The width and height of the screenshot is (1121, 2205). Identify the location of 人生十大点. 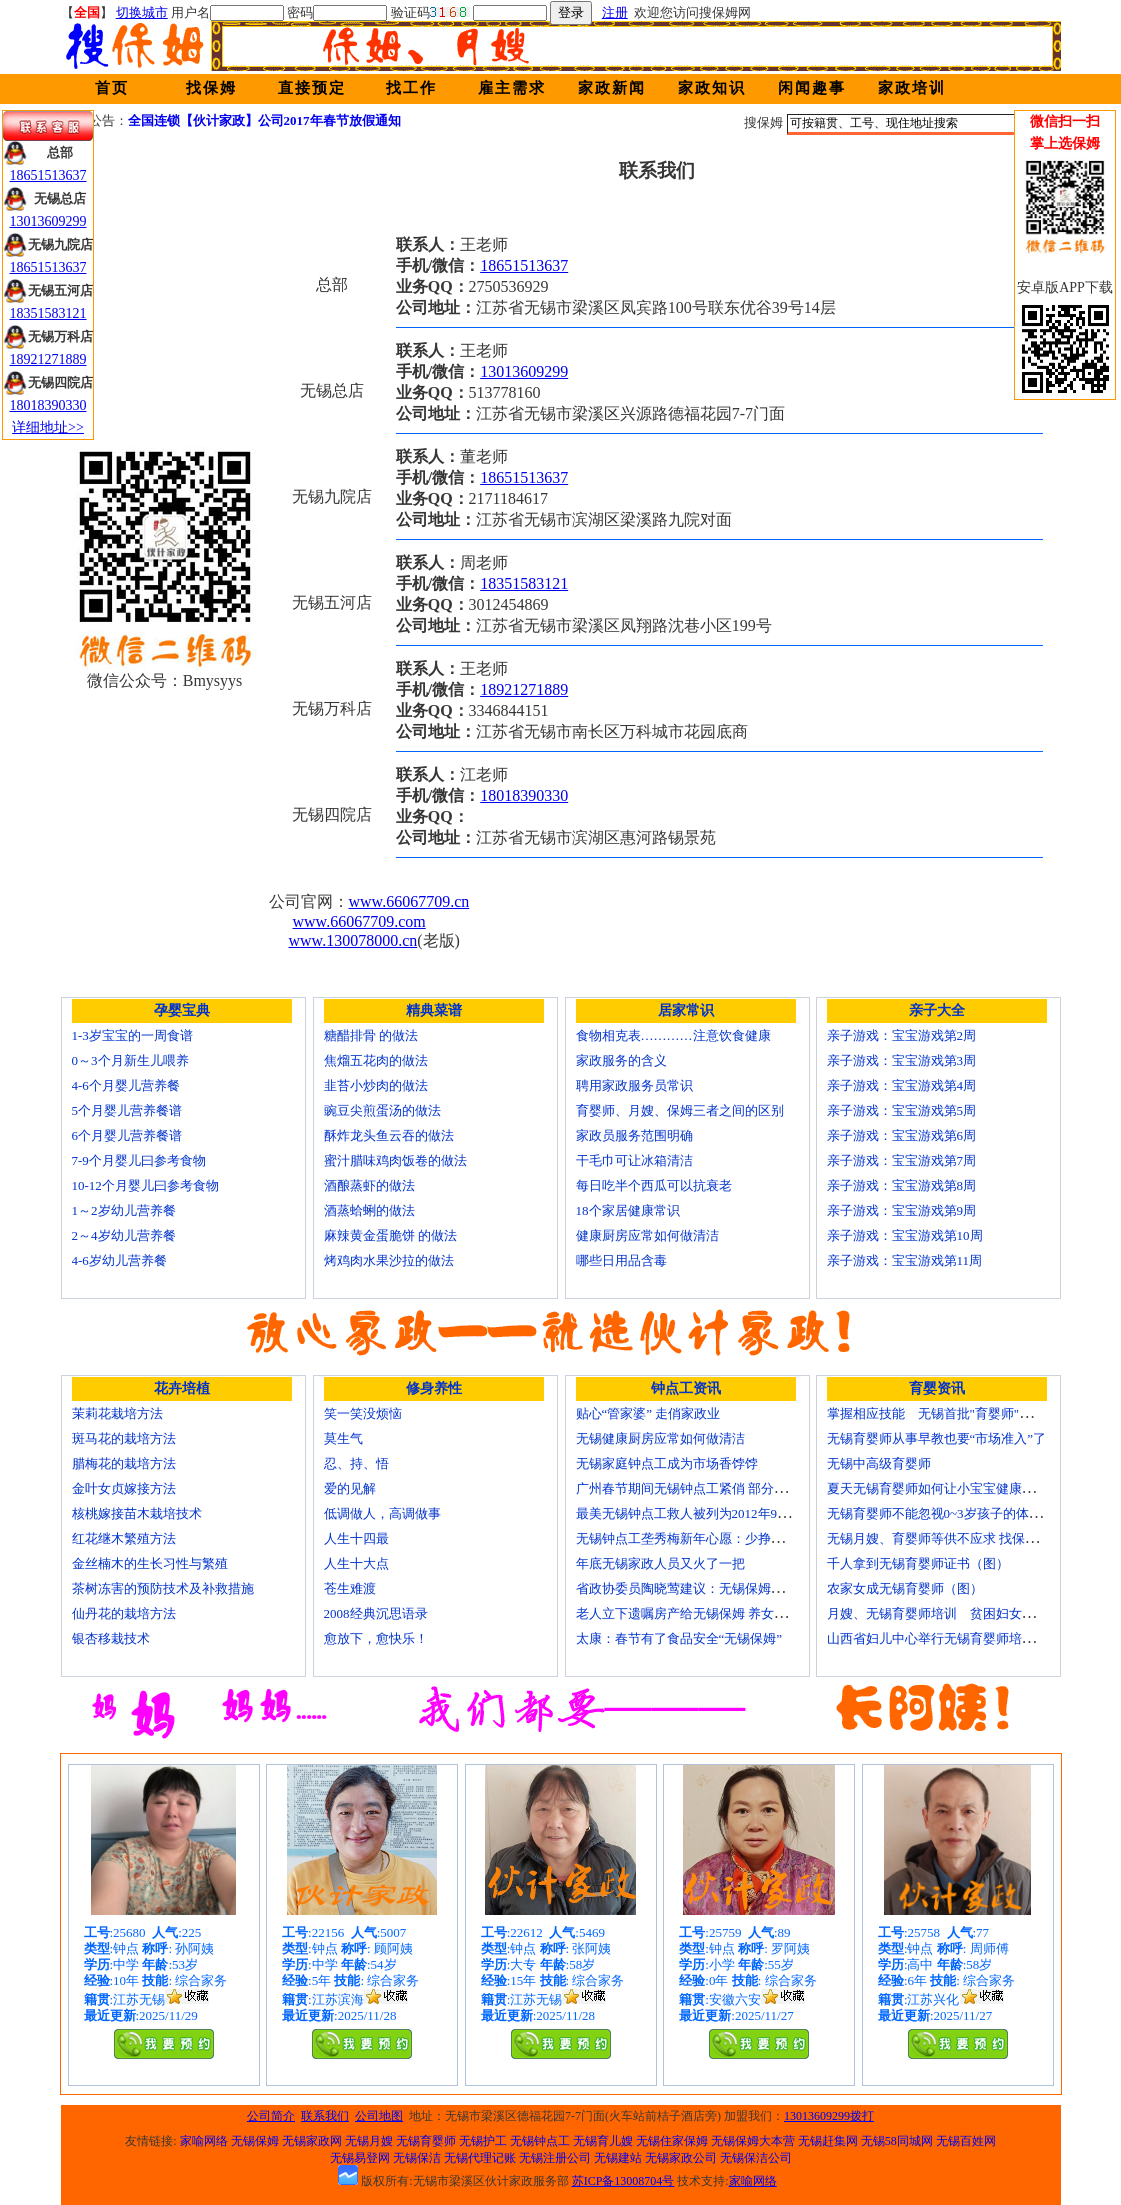
(356, 1563).